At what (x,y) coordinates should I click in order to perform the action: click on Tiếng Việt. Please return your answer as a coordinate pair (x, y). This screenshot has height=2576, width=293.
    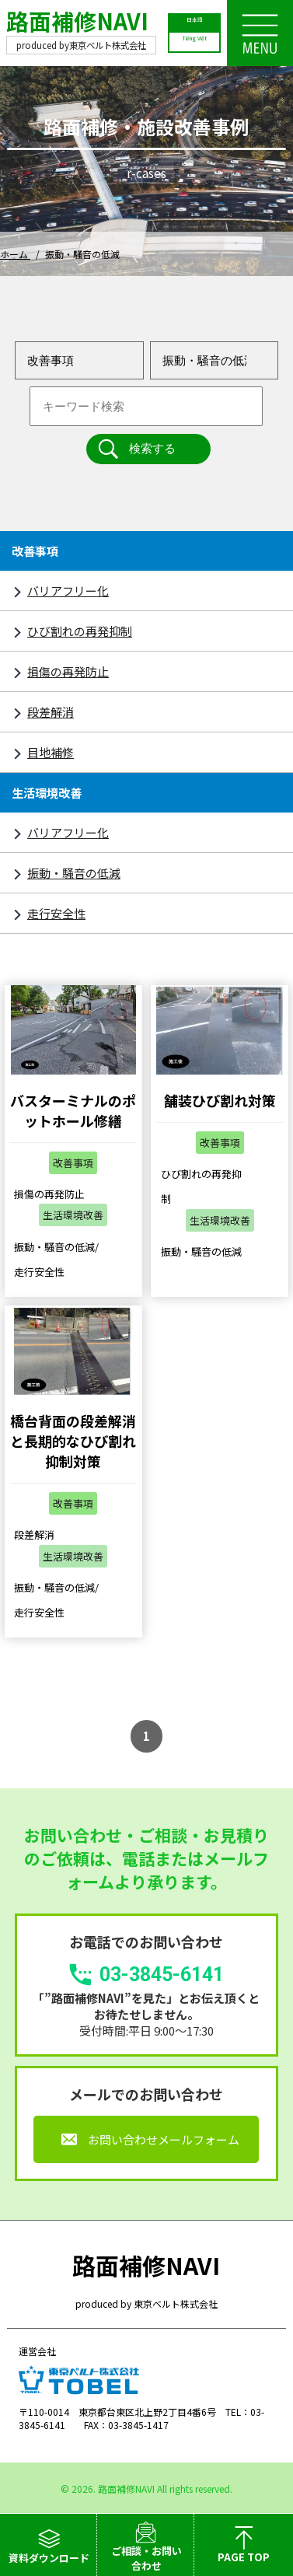
    Looking at the image, I should click on (194, 41).